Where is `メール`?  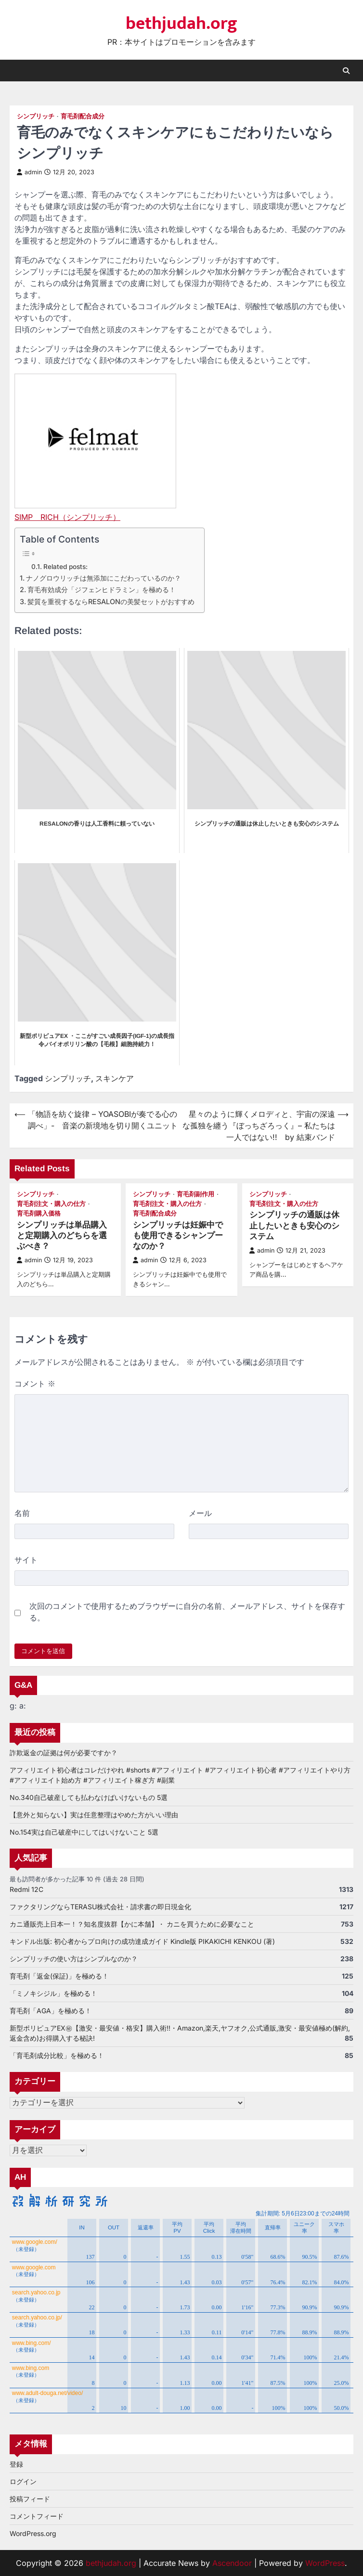
メール is located at coordinates (200, 1513).